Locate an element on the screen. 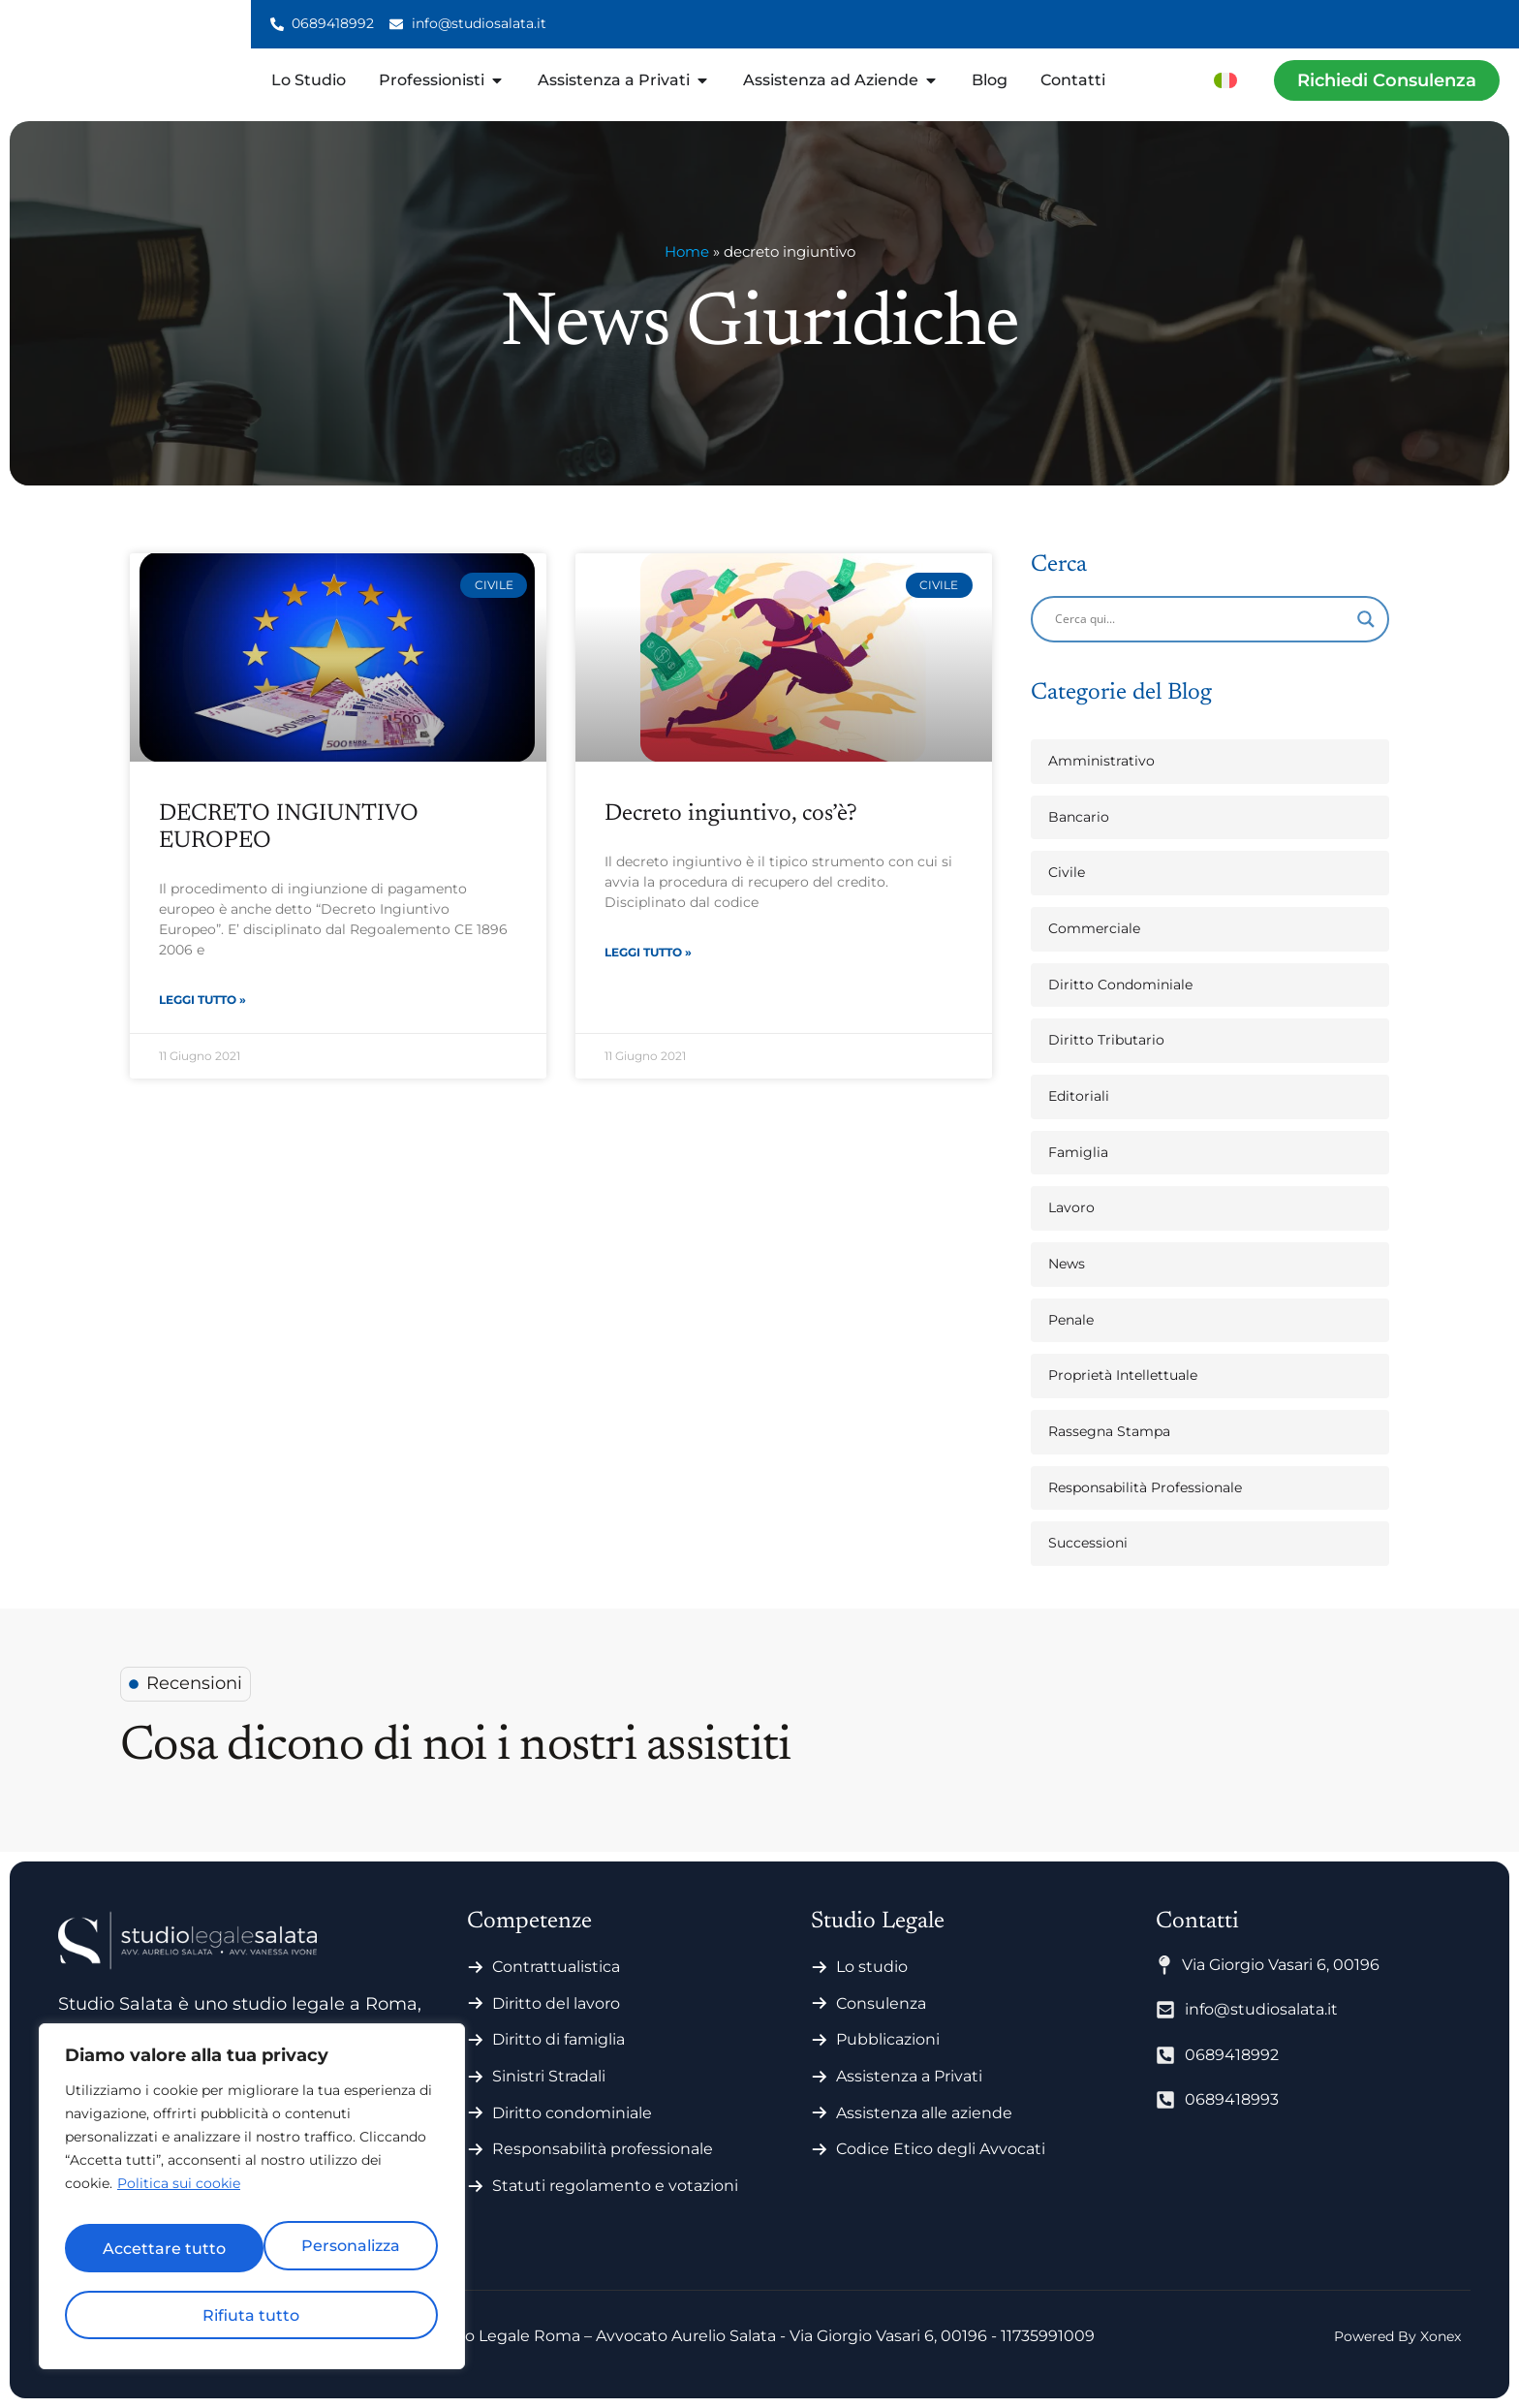 The width and height of the screenshot is (1519, 2408). Leggi Tutto » [Leggi tutto DECRETO INGIUNTIVO EUROPEO] is located at coordinates (202, 1002).